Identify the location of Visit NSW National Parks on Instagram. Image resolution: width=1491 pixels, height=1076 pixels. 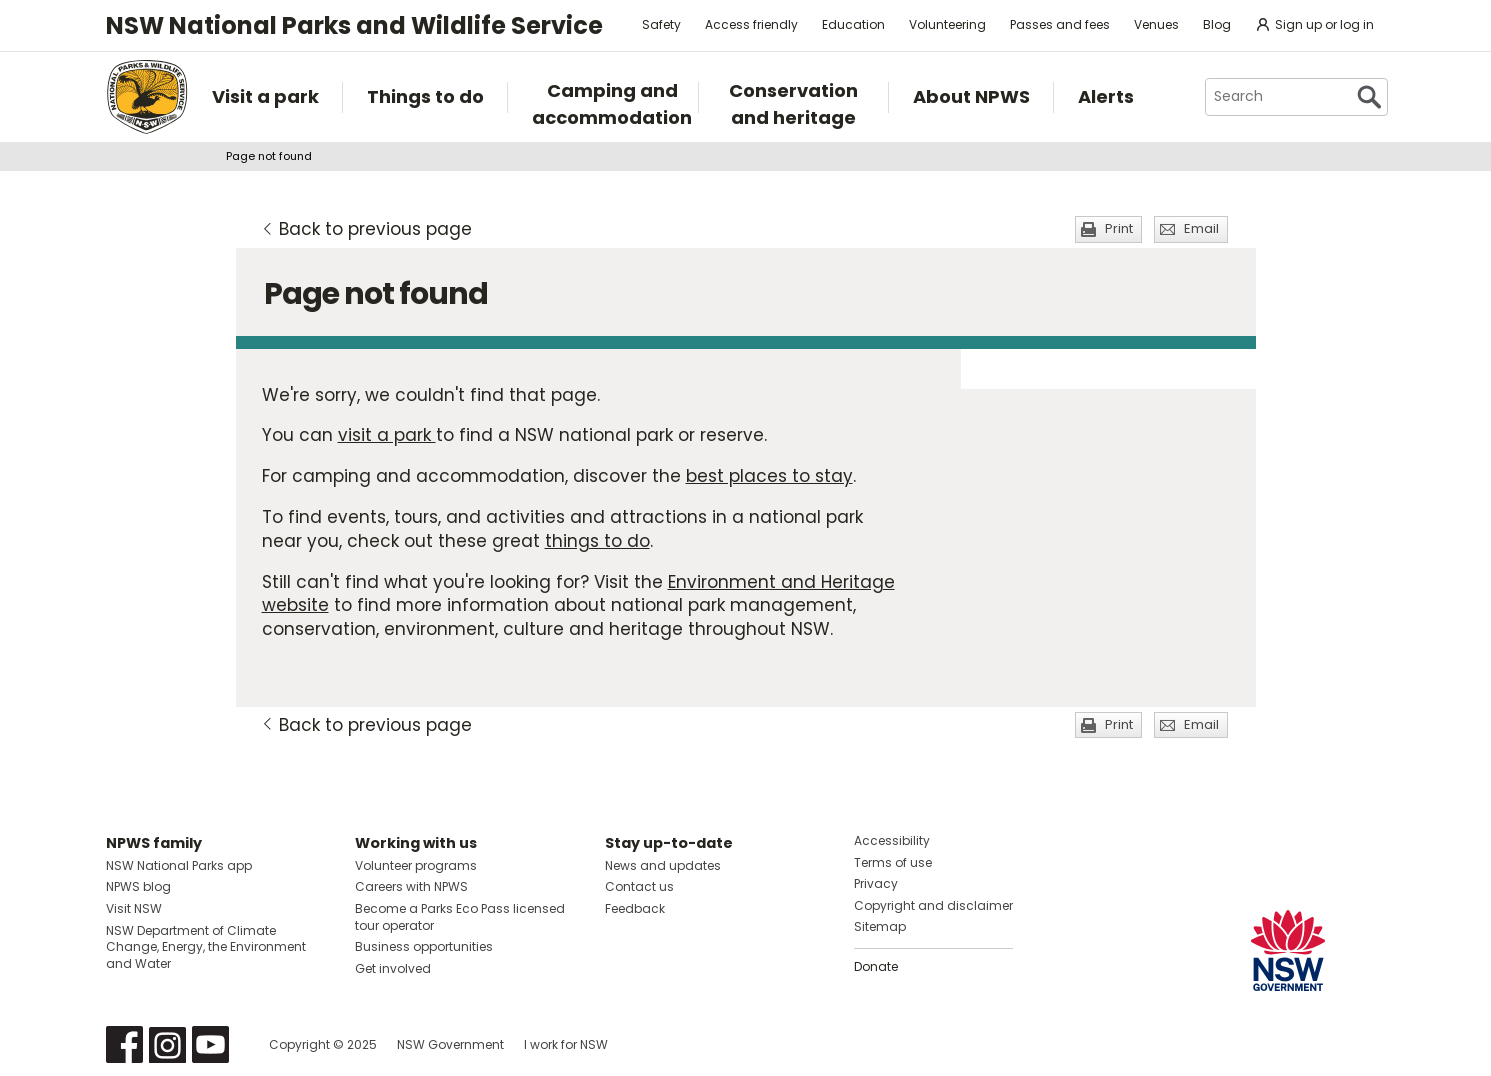
(167, 1044).